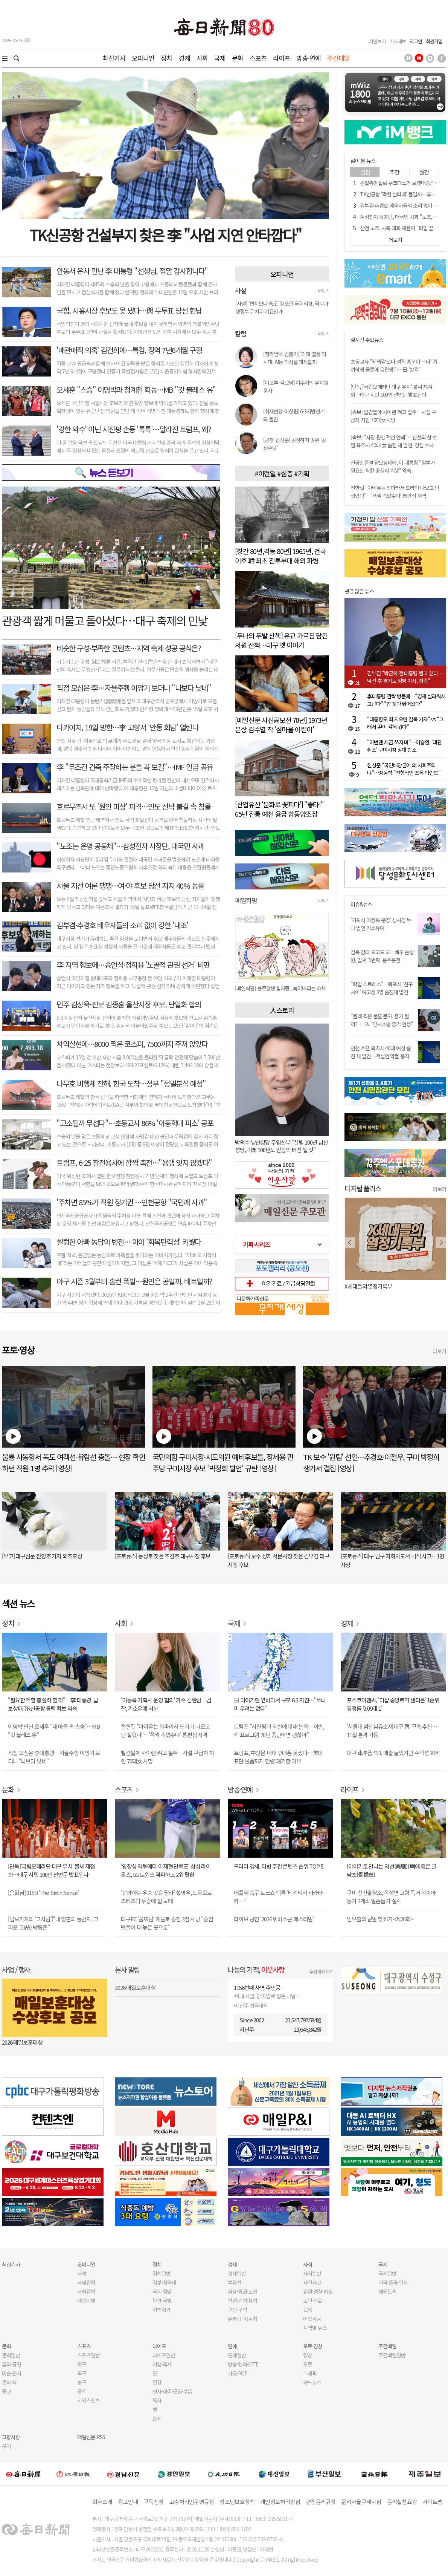 The image size is (448, 2576). Describe the element at coordinates (143, 58) in the screenshot. I see `오피니언` at that location.